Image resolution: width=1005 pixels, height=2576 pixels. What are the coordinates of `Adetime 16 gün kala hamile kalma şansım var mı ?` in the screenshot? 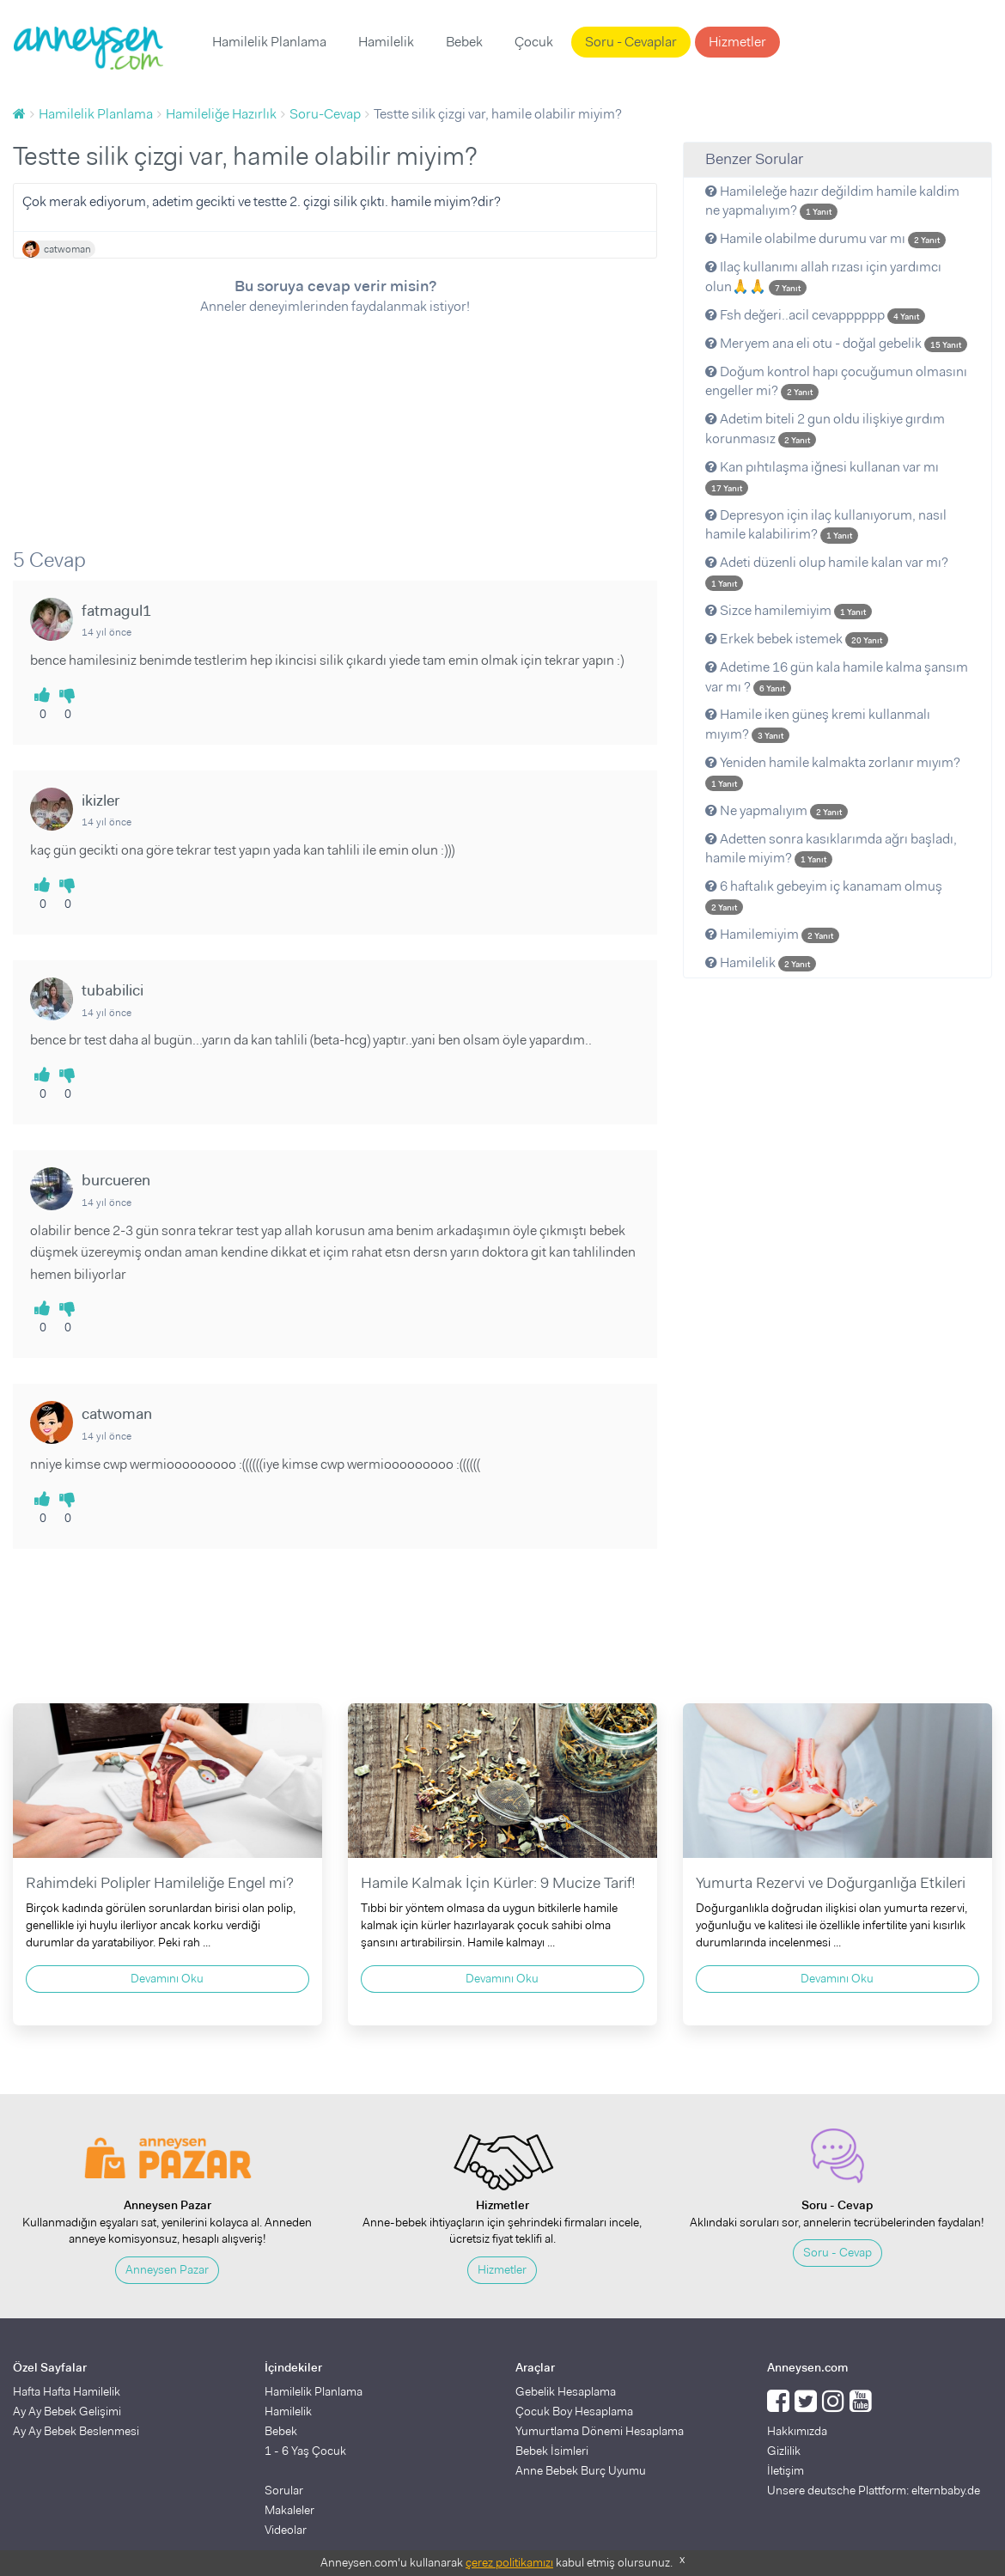 It's located at (836, 677).